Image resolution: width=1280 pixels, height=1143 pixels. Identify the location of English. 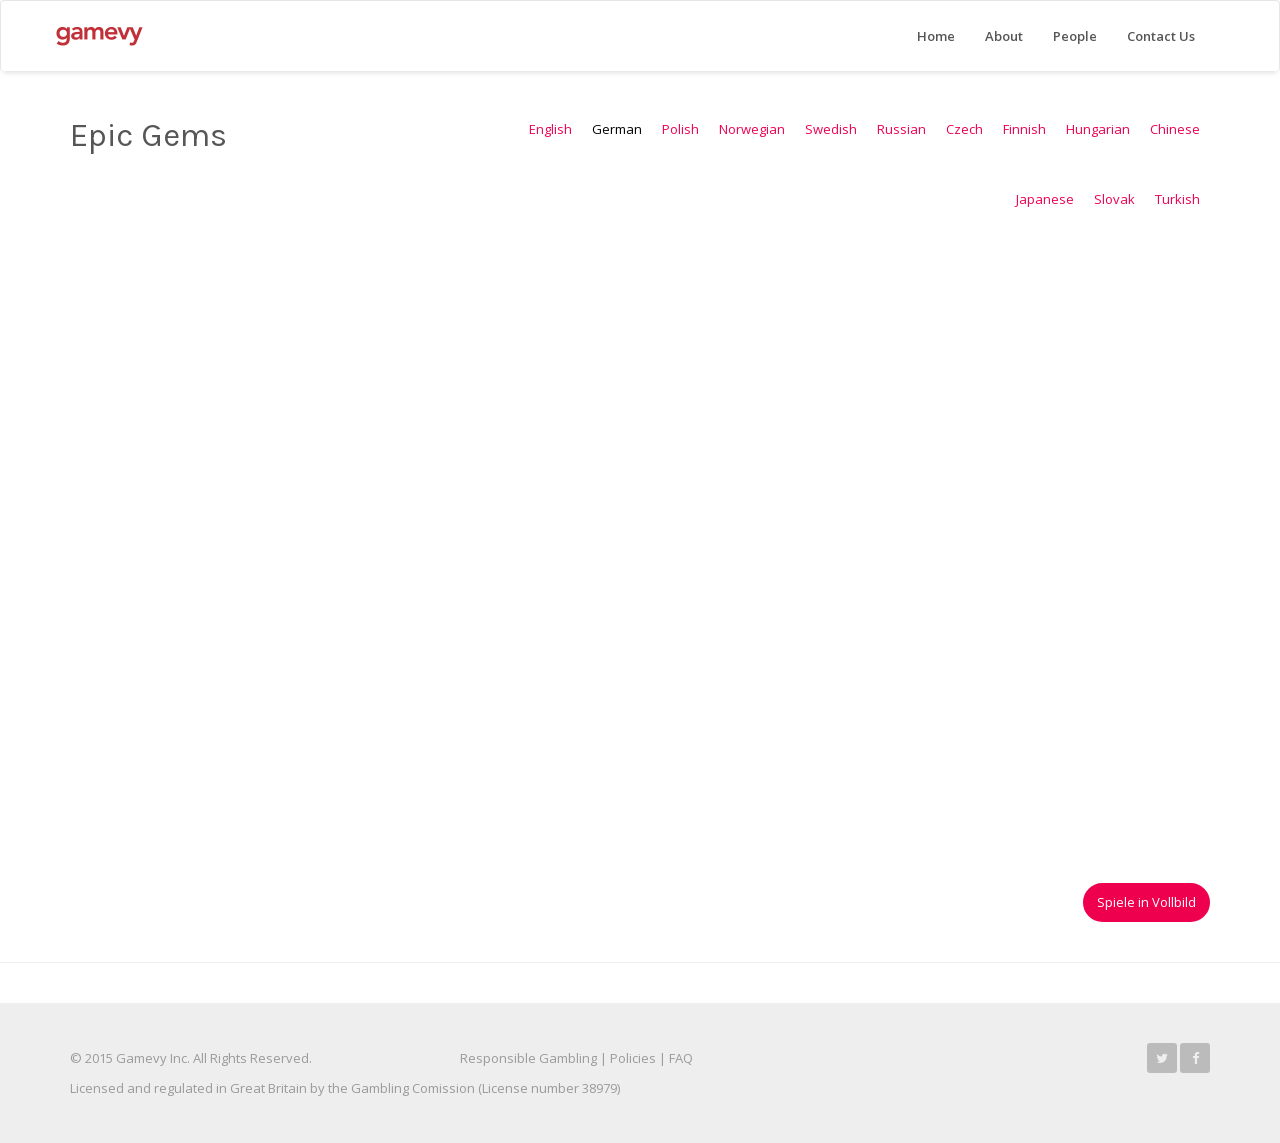
(550, 129).